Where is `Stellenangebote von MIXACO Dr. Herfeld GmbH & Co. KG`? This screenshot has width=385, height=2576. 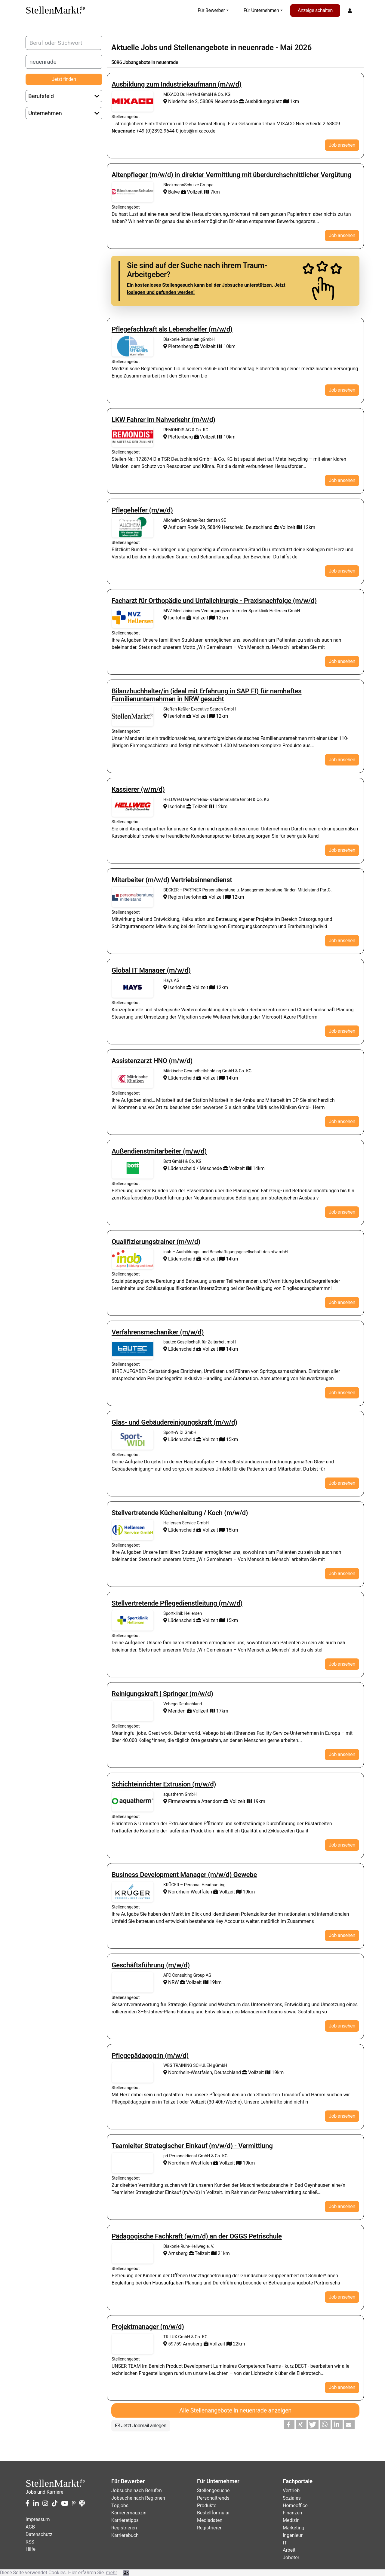 Stellenangebote von MIXACO Dr. Herfeld GmbH & Co. KG is located at coordinates (133, 101).